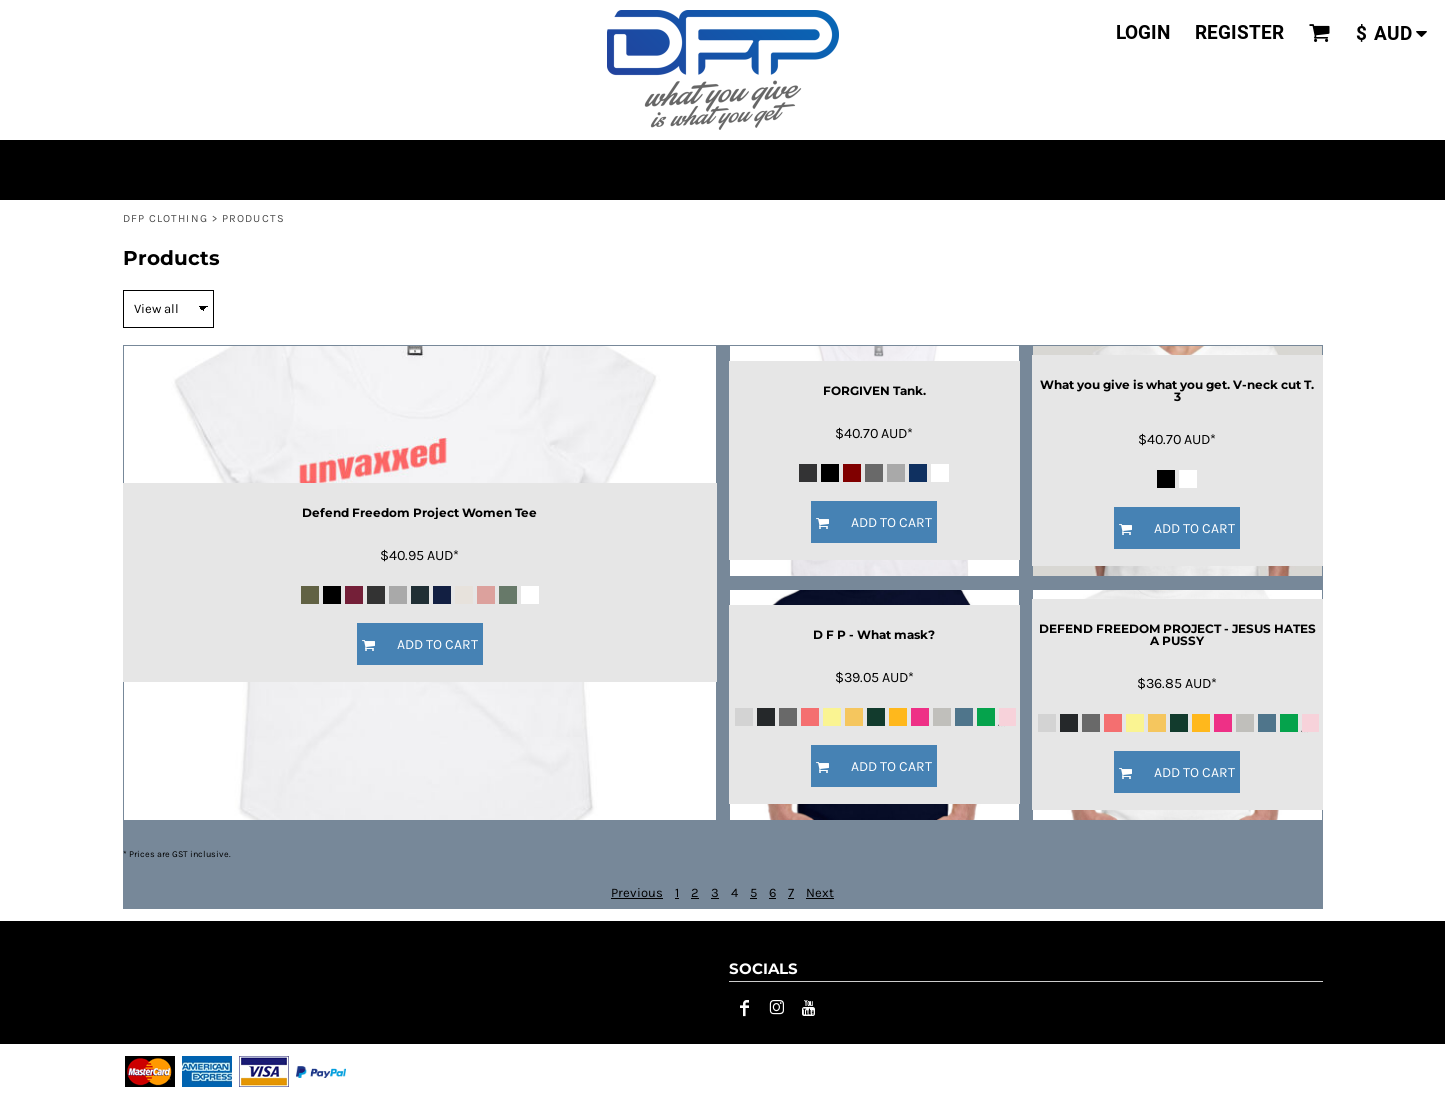 This screenshot has height=1101, width=1445. What do you see at coordinates (637, 892) in the screenshot?
I see `Previous` at bounding box center [637, 892].